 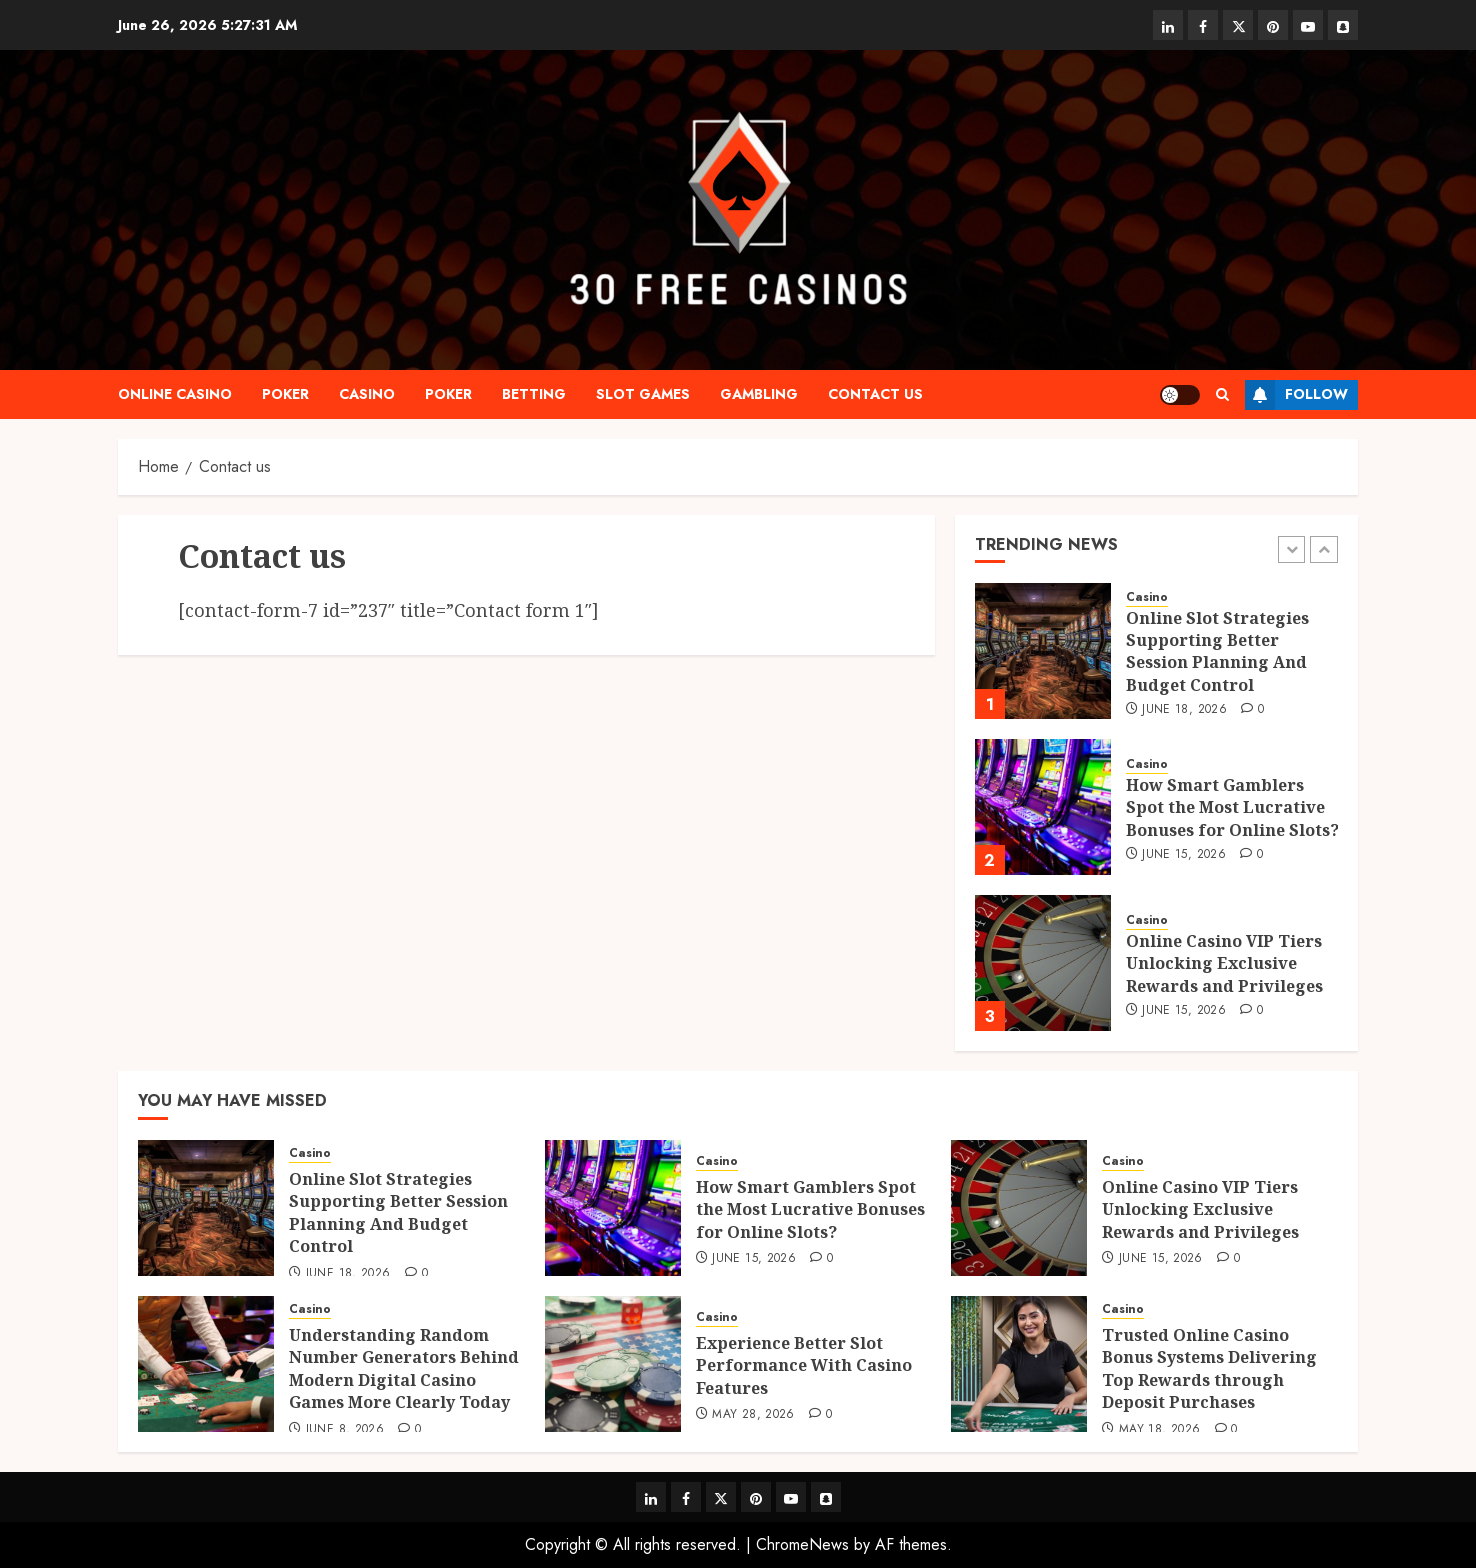 What do you see at coordinates (1209, 1368) in the screenshot?
I see `Trusted Online Casino Bonus Systems Delivering Top Rewards through Deposit Purchases` at bounding box center [1209, 1368].